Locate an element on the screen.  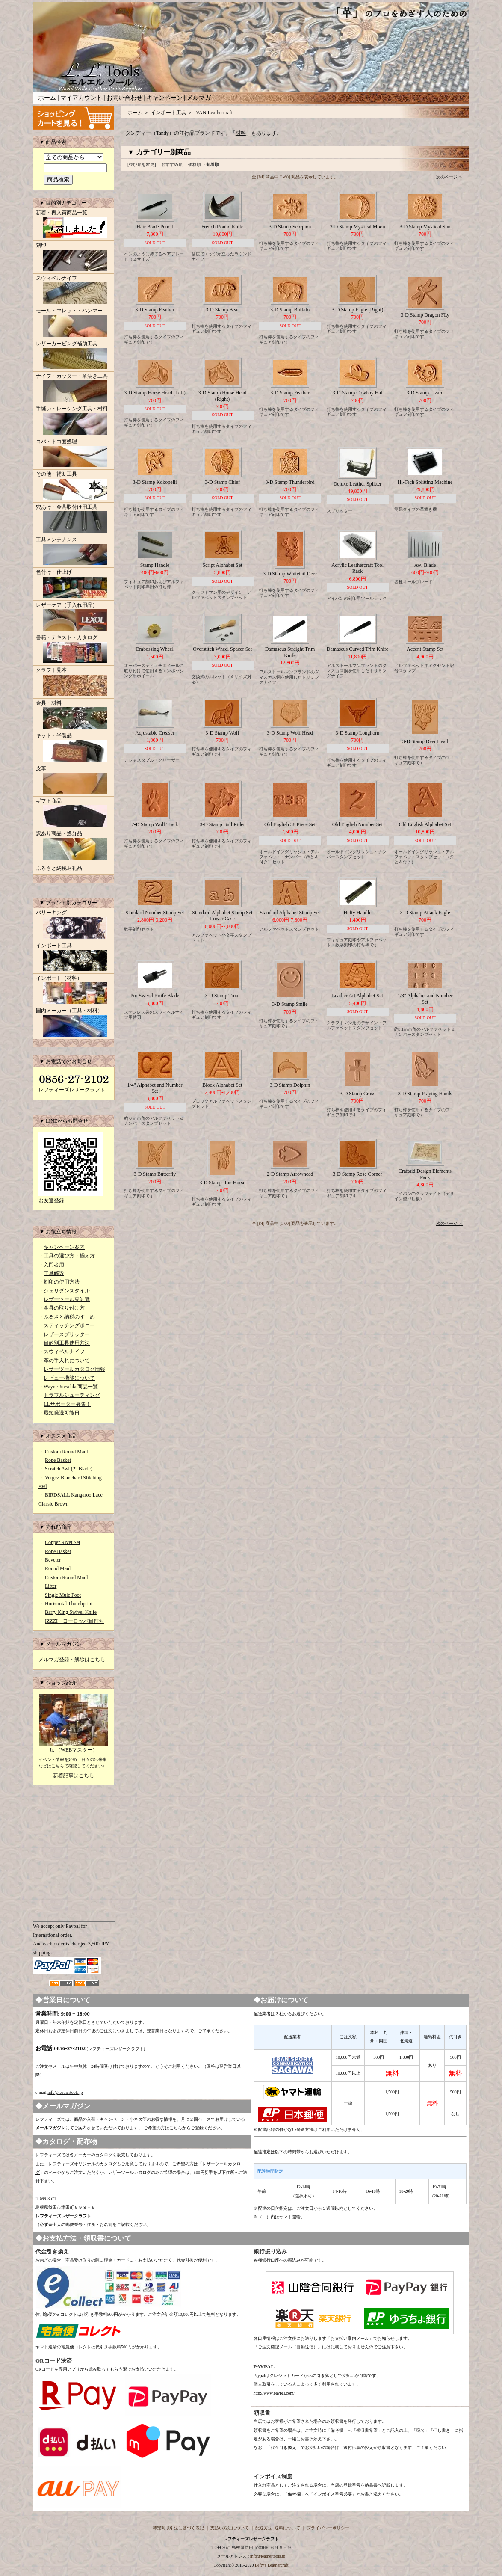
1/4" Alphabet and Number Set is located at coordinates (154, 1088).